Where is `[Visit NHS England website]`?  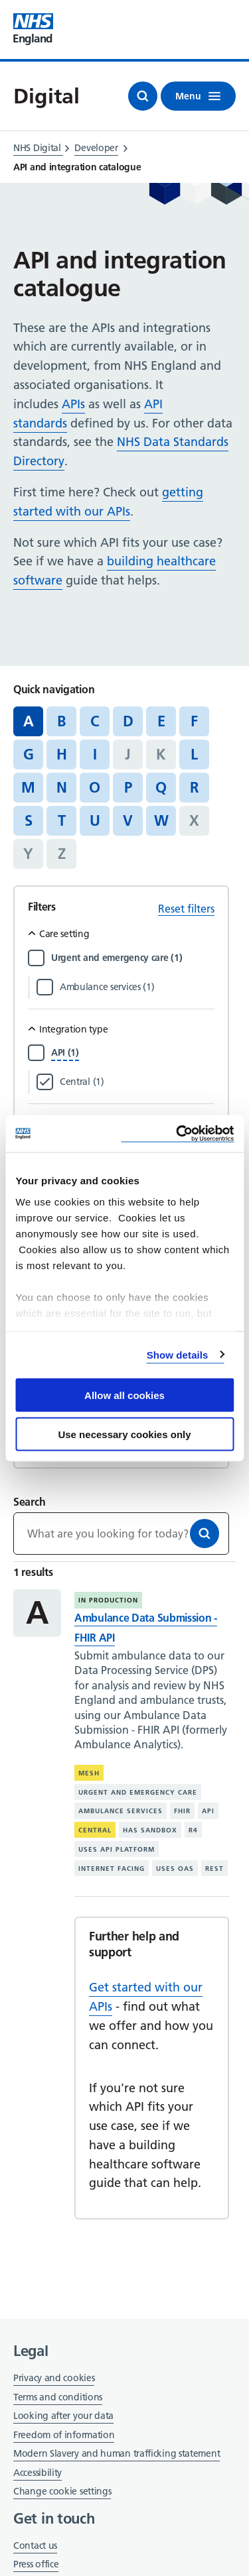
[Visit NHS England website] is located at coordinates (33, 29).